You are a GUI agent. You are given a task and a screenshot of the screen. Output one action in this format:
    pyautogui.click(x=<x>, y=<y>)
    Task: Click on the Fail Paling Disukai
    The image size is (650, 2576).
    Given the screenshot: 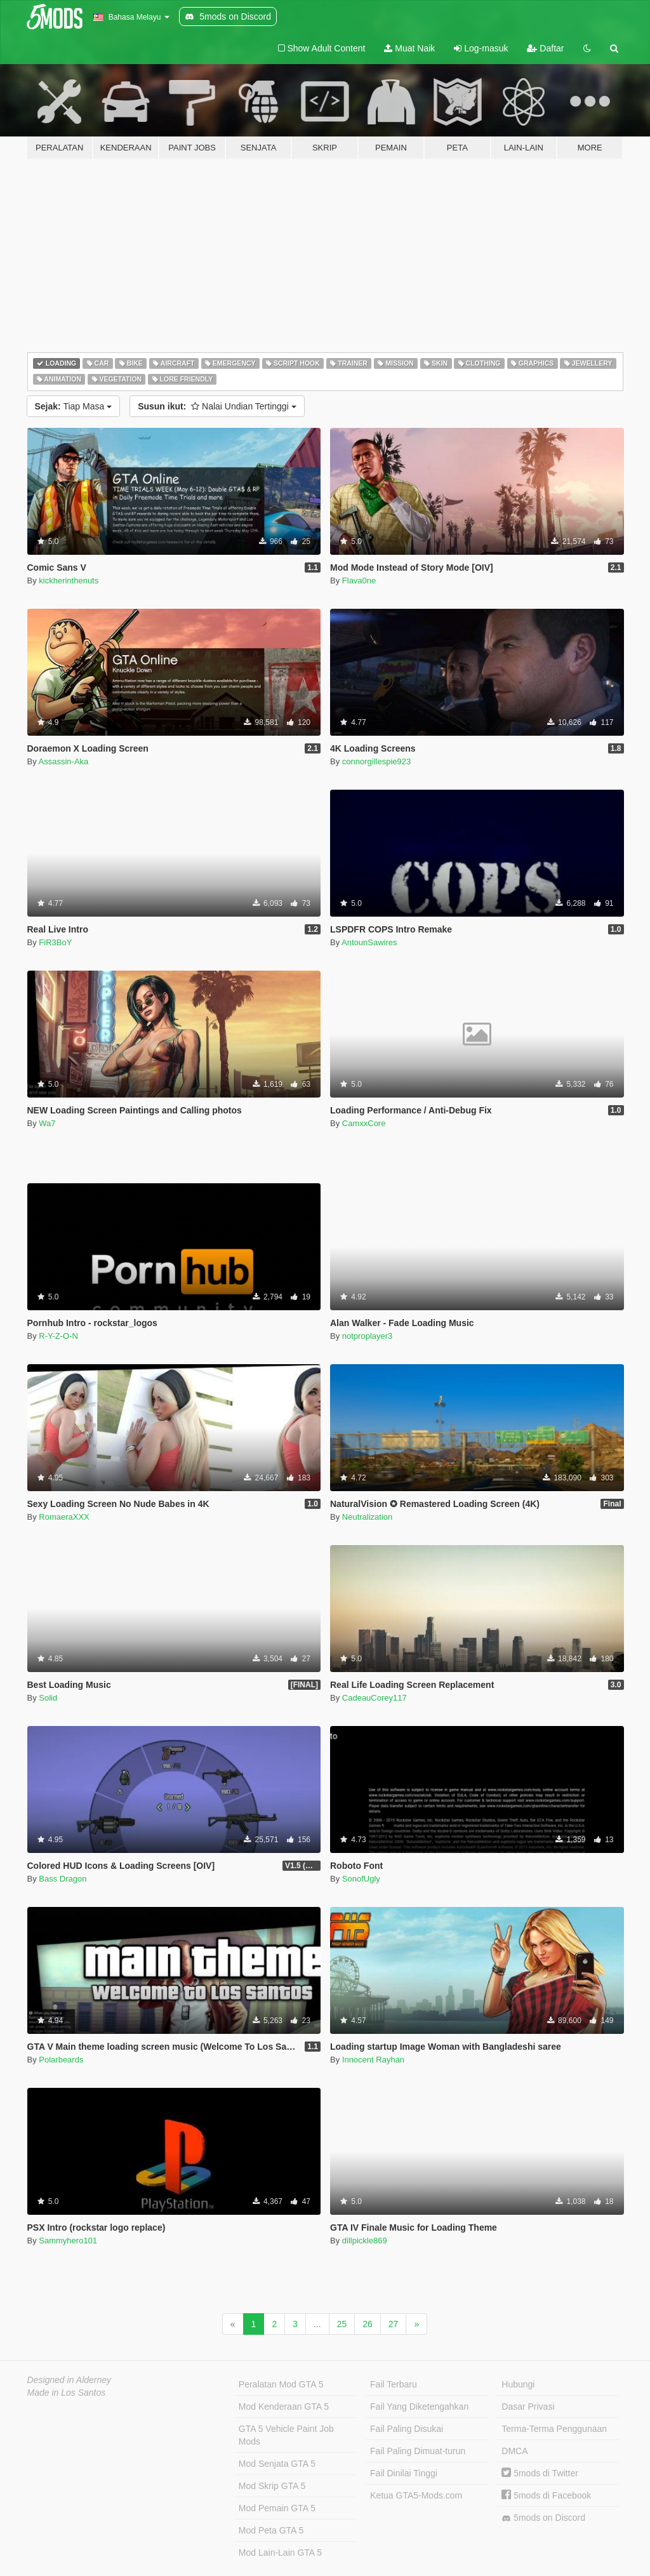 What is the action you would take?
    pyautogui.click(x=406, y=2429)
    